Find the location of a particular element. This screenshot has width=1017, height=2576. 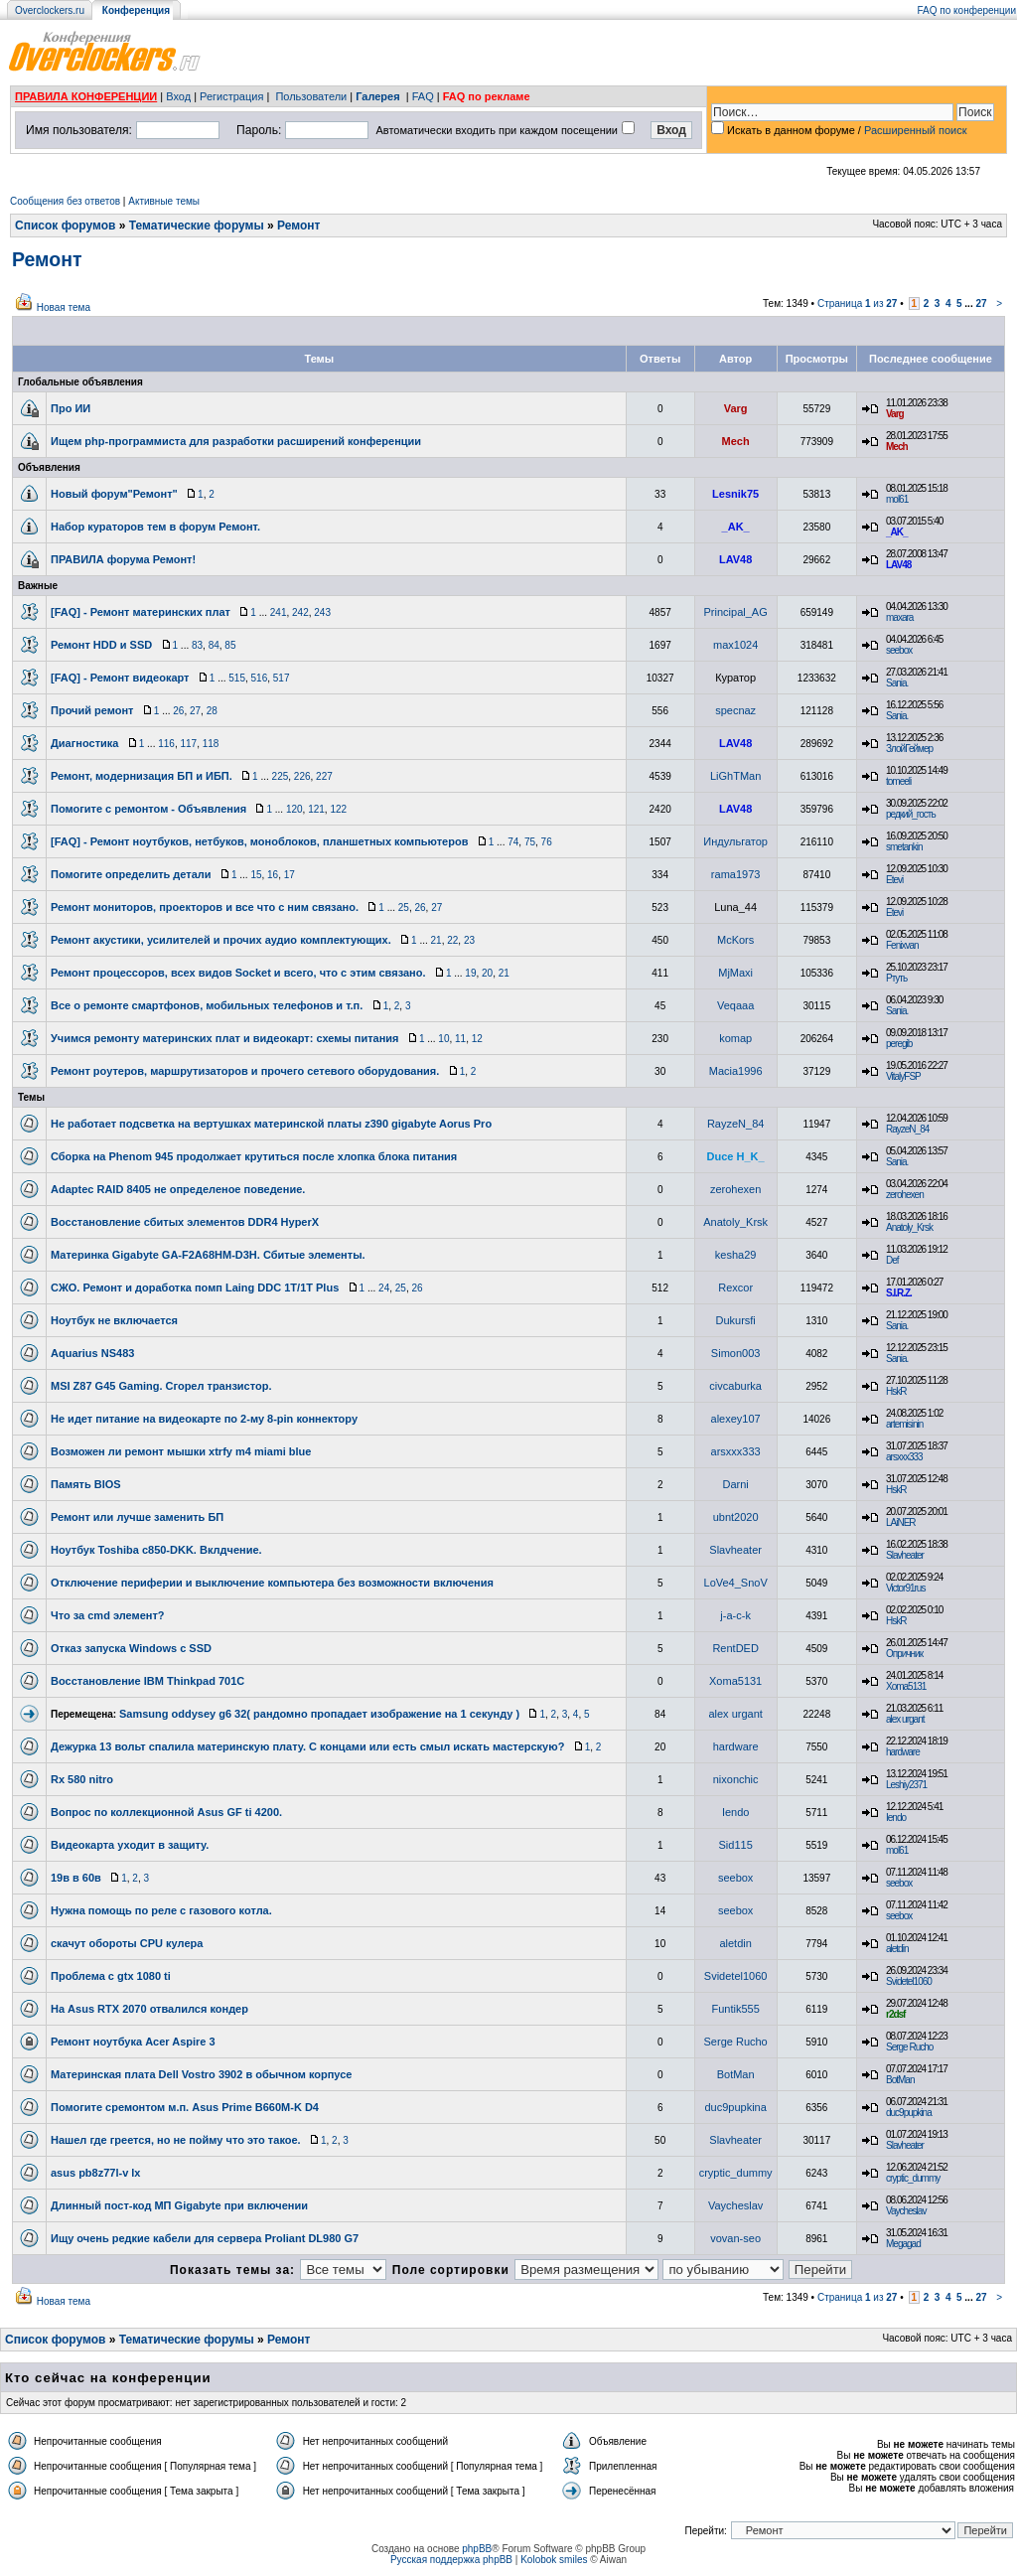

19в в 60в is located at coordinates (76, 1878).